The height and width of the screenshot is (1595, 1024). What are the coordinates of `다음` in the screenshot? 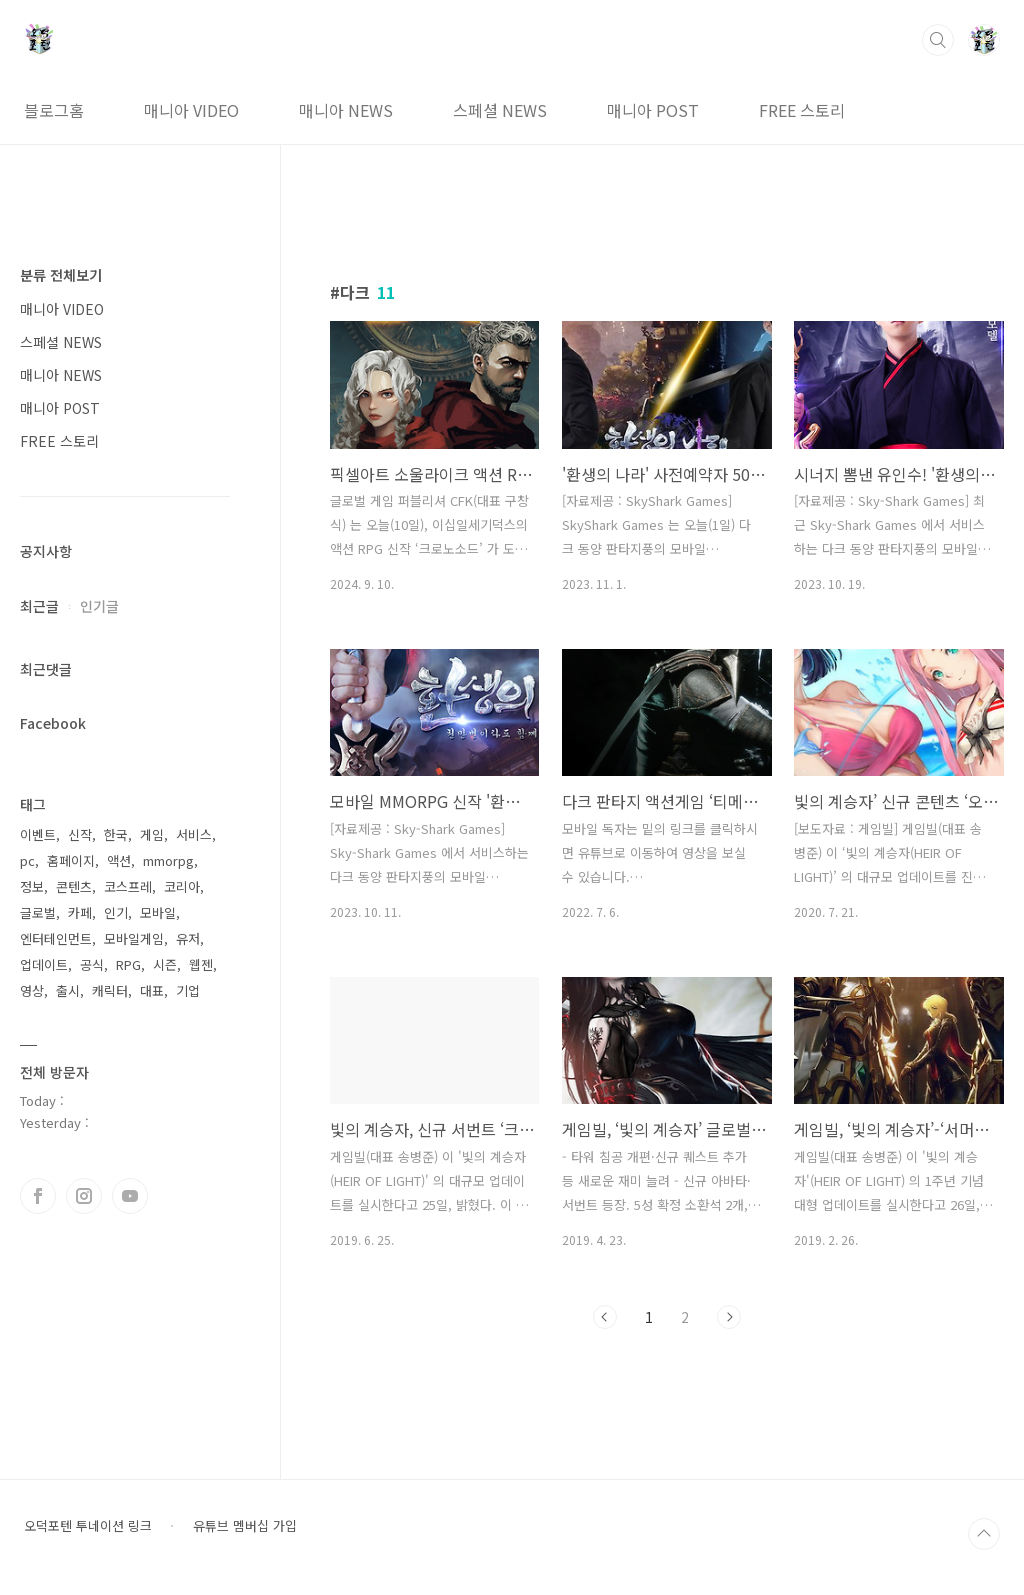 It's located at (729, 1317).